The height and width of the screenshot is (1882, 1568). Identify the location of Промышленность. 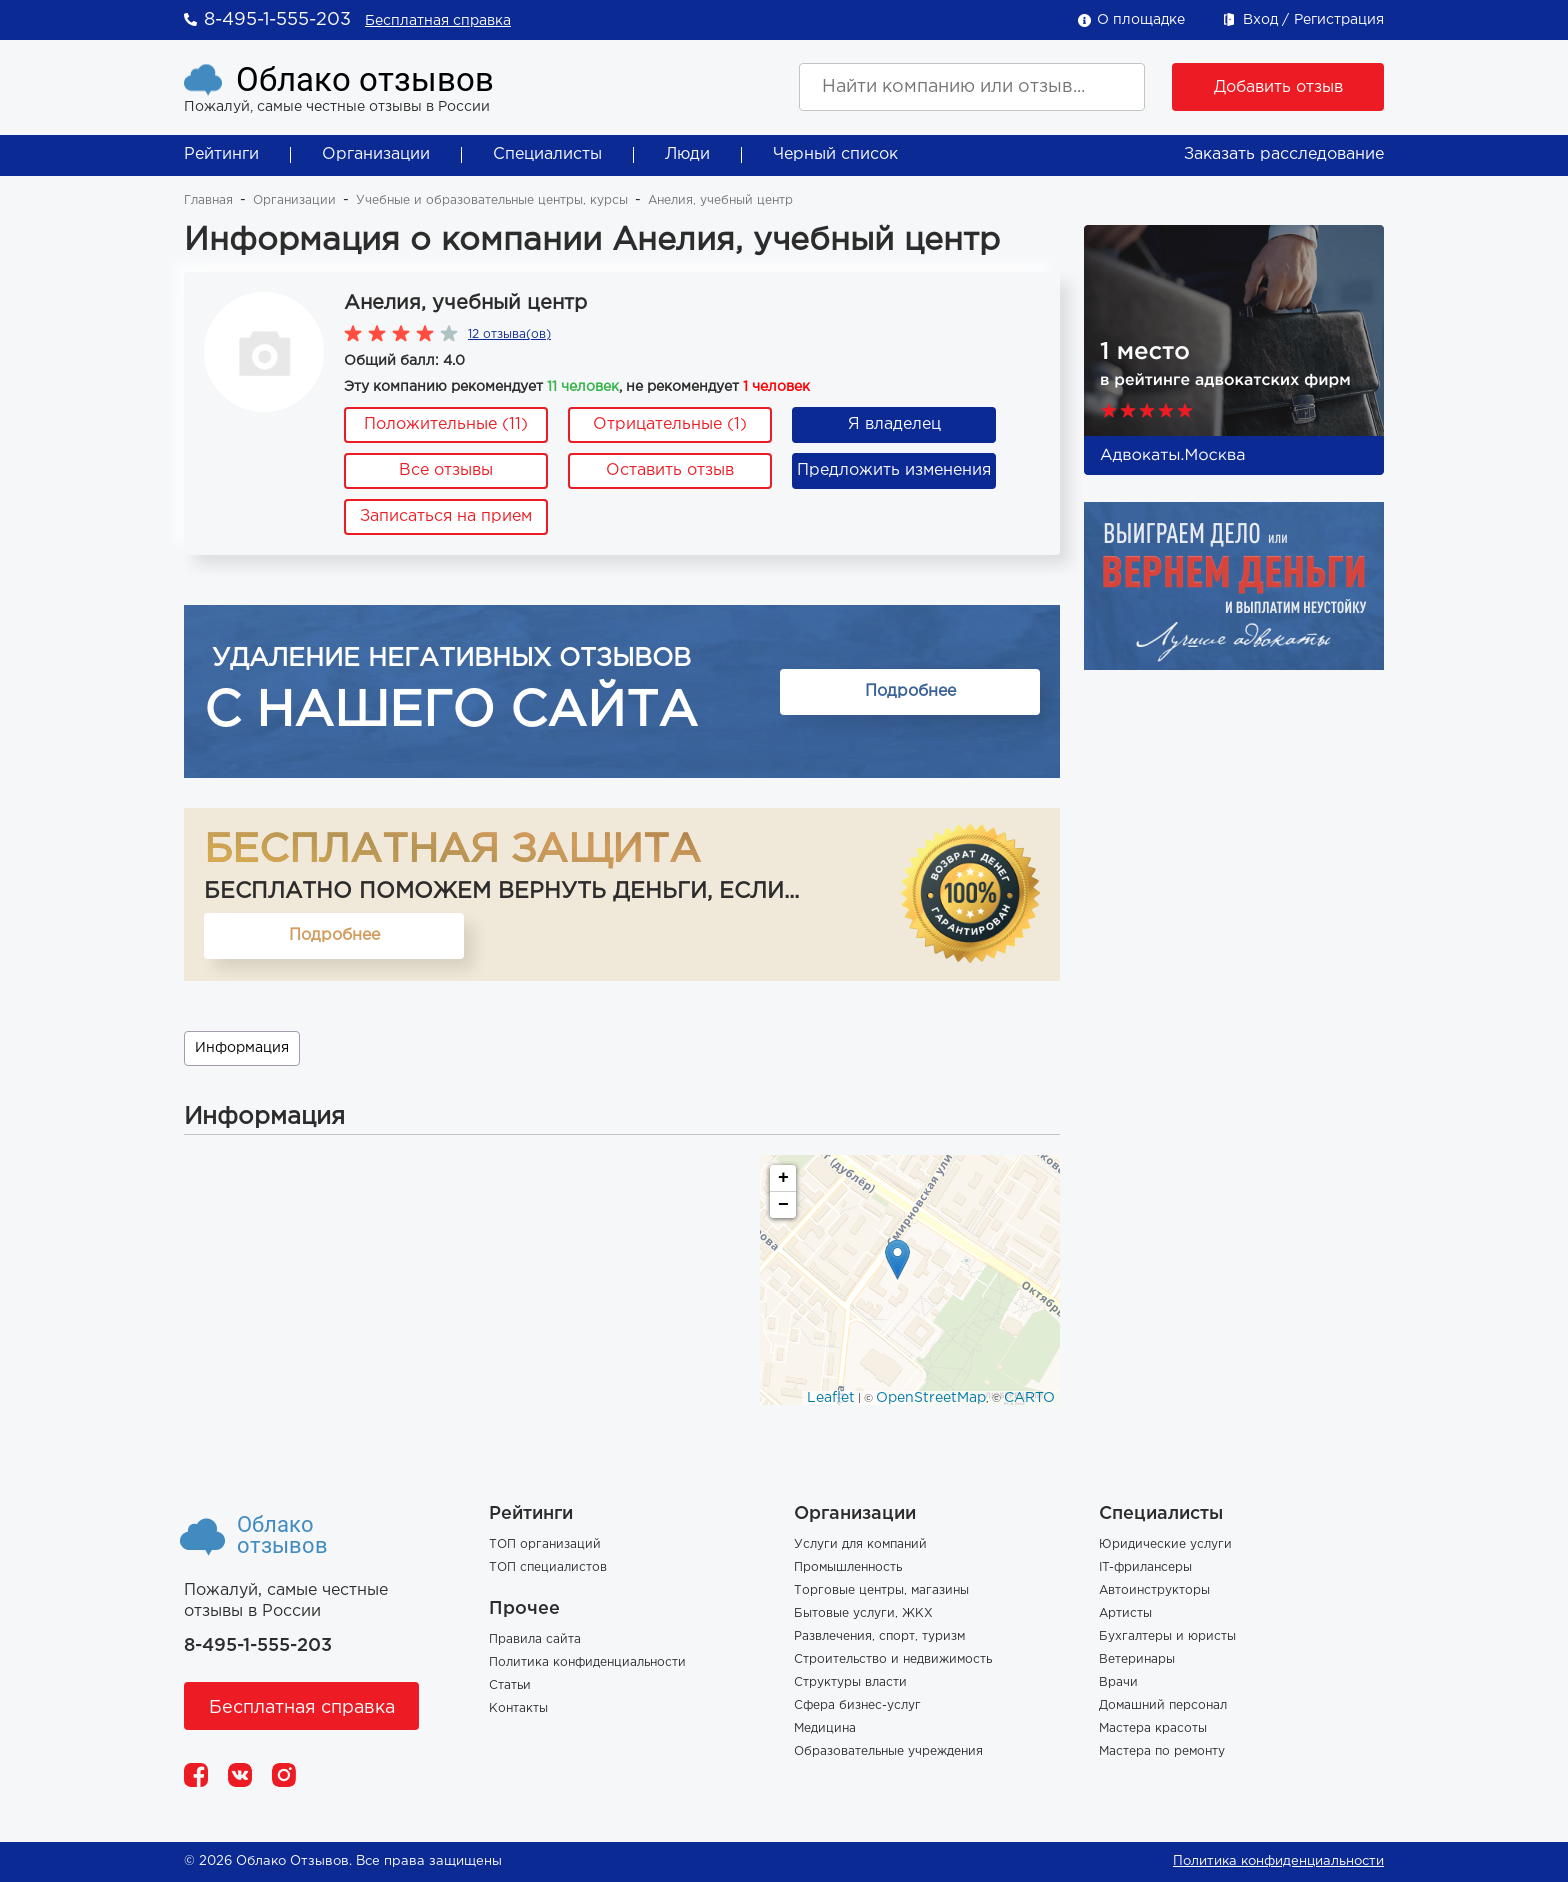
(848, 1567).